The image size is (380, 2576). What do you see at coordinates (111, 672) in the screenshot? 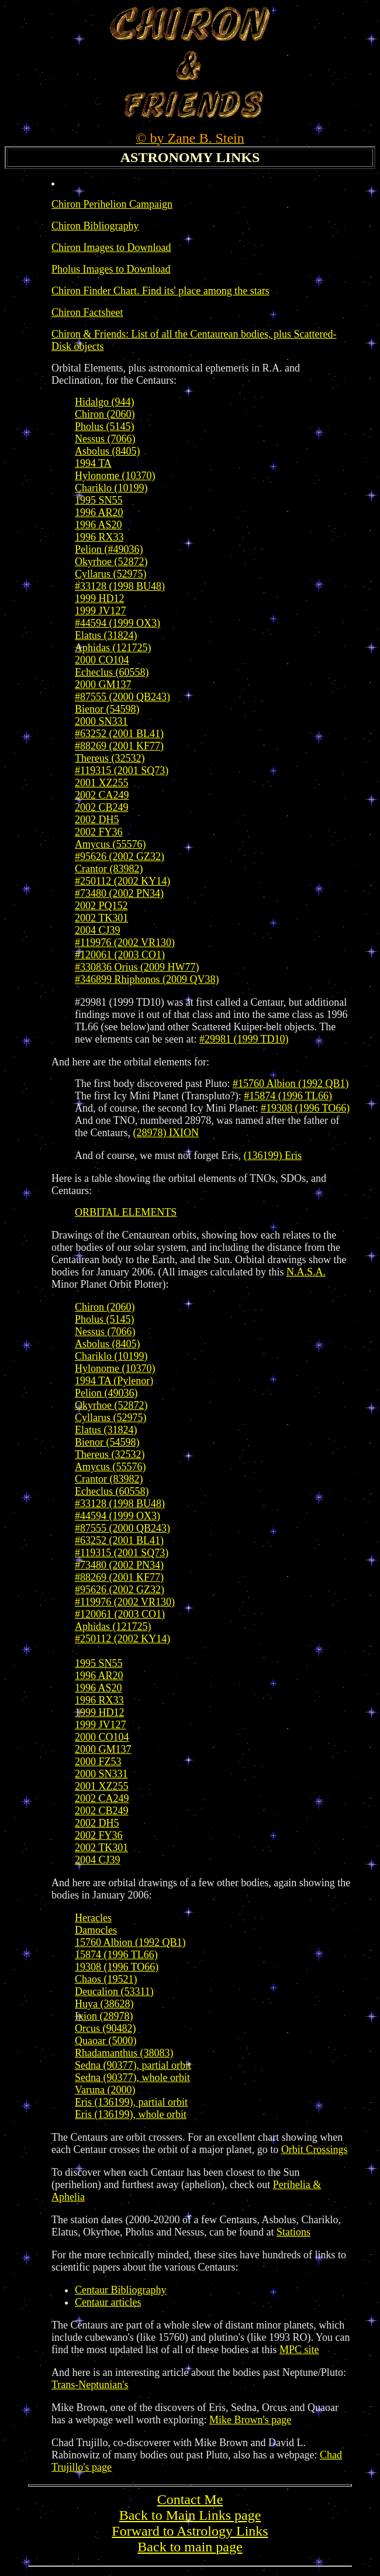
I see `Echeclus (60558)` at bounding box center [111, 672].